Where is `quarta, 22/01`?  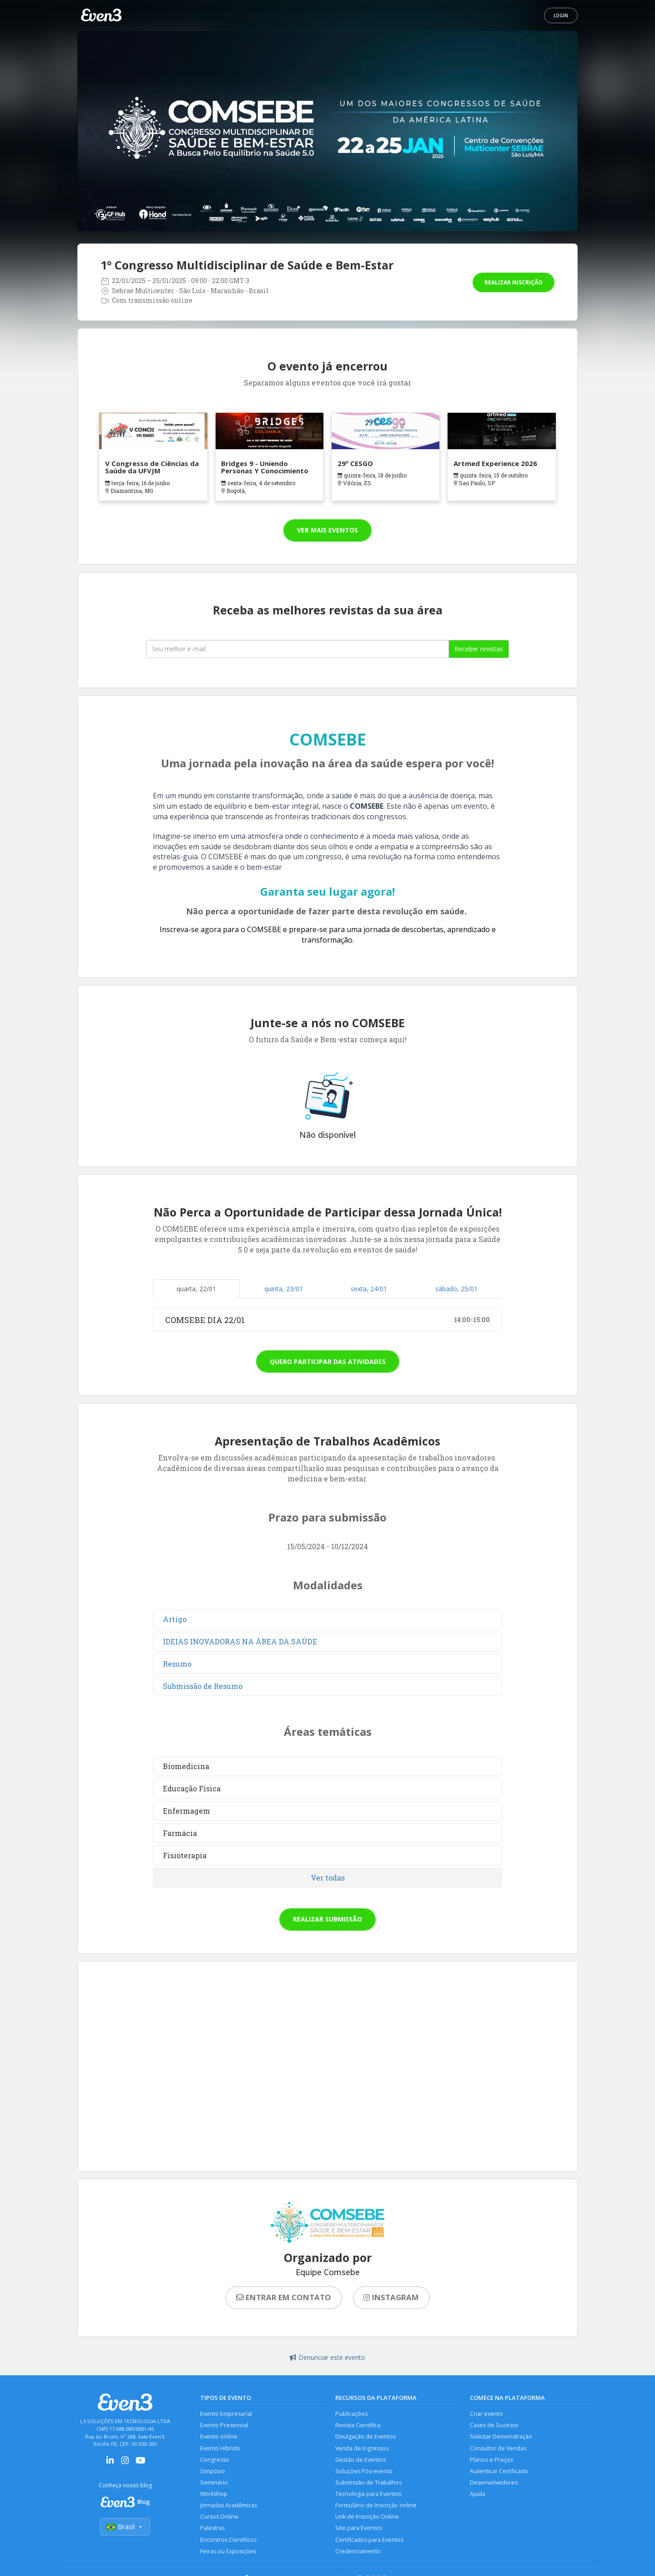
quarta, 22/01 is located at coordinates (196, 1288).